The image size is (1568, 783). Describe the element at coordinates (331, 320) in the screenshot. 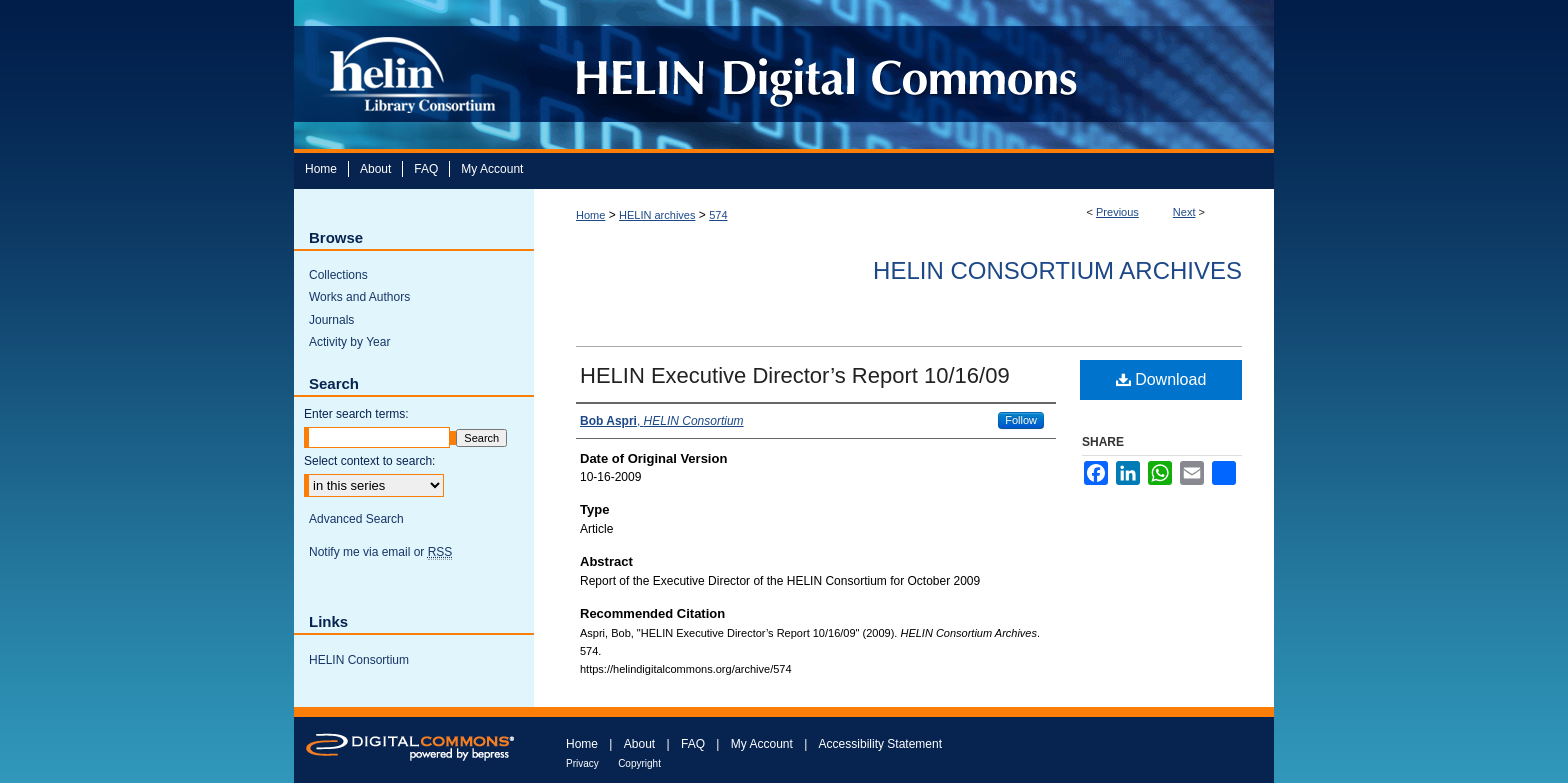

I see `Journals` at that location.